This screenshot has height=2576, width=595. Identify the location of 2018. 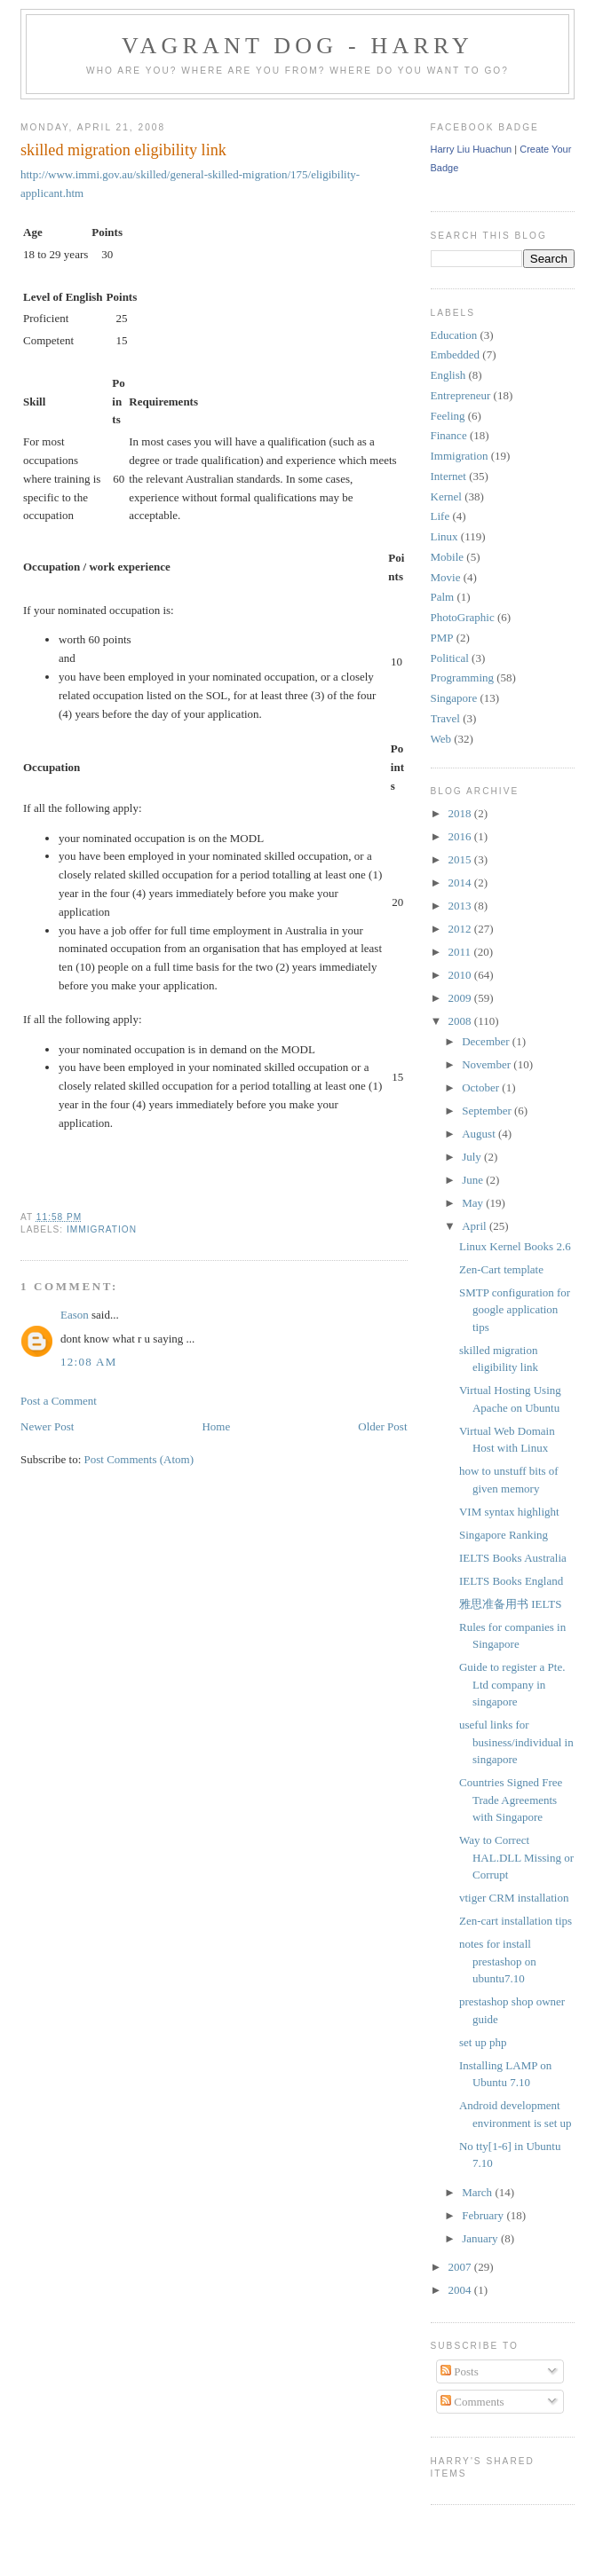
(461, 813).